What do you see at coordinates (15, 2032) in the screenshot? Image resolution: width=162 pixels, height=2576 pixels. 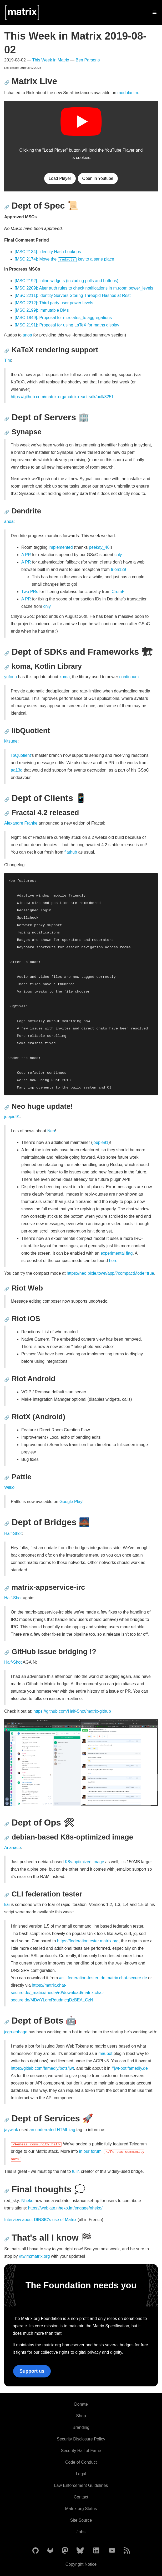 I see `jcgruenhage` at bounding box center [15, 2032].